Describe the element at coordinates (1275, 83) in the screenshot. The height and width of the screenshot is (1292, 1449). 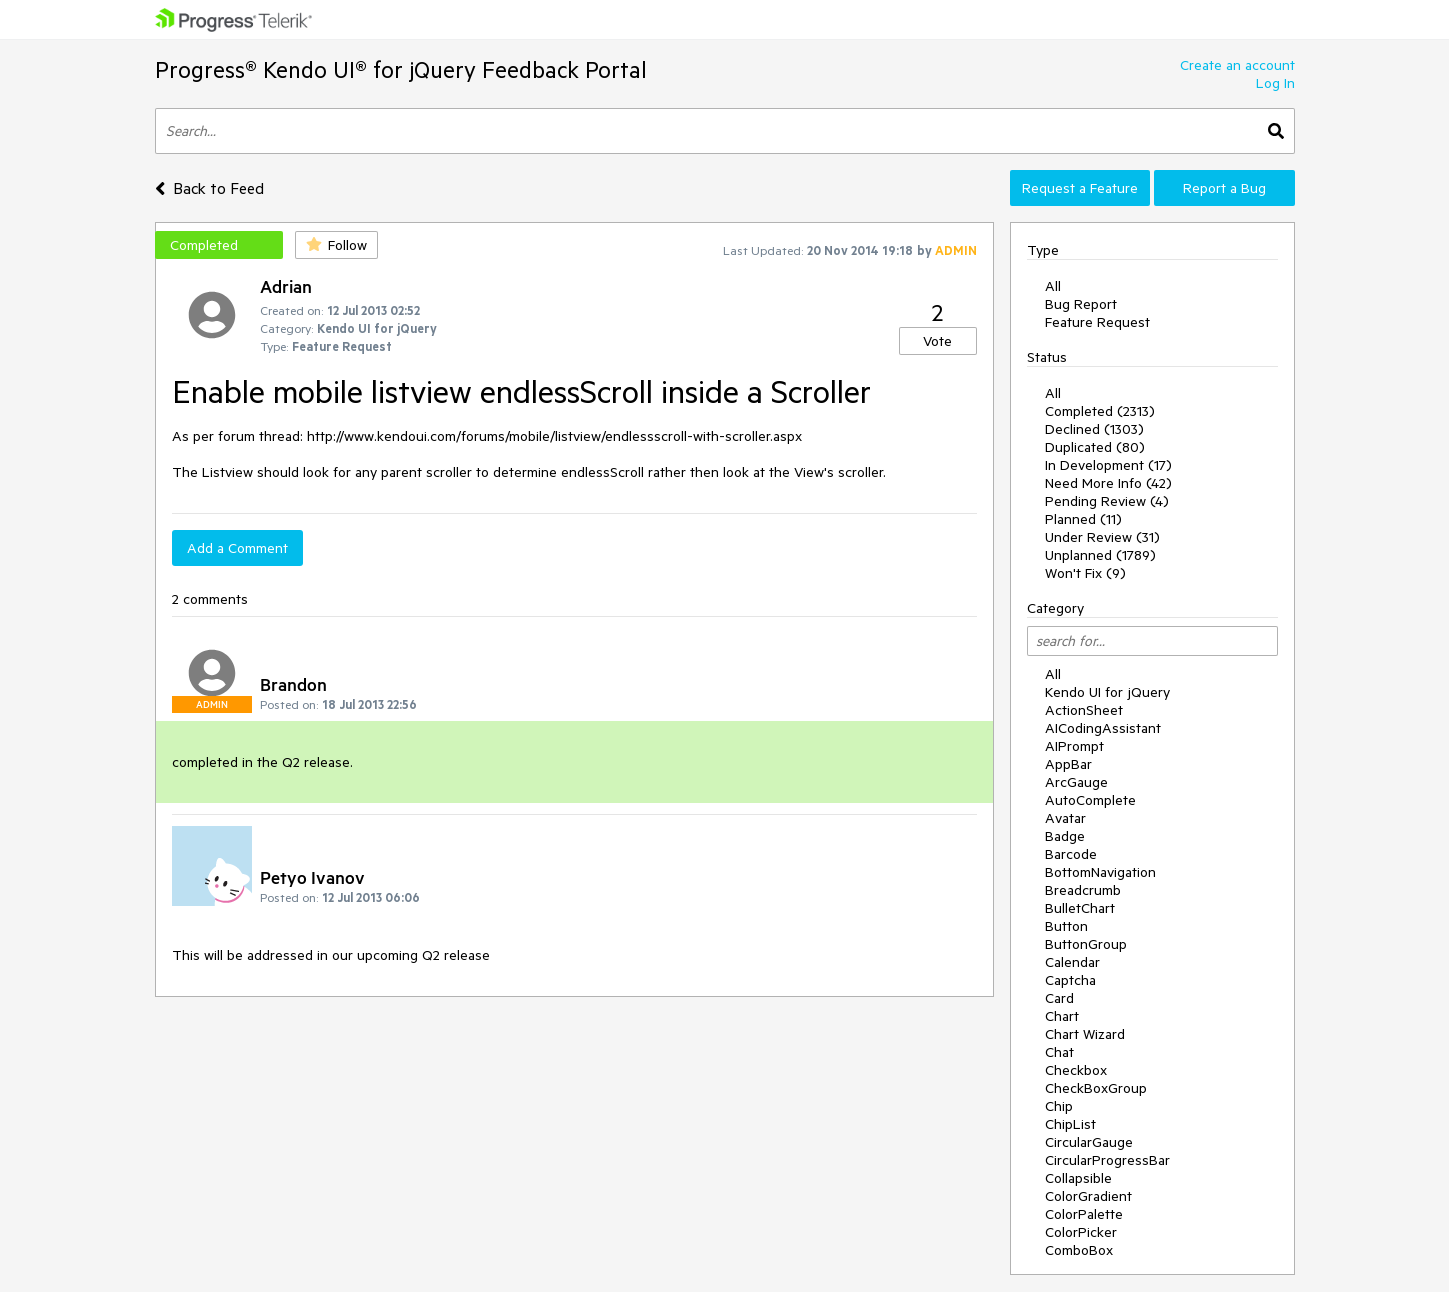
I see `Log In` at that location.